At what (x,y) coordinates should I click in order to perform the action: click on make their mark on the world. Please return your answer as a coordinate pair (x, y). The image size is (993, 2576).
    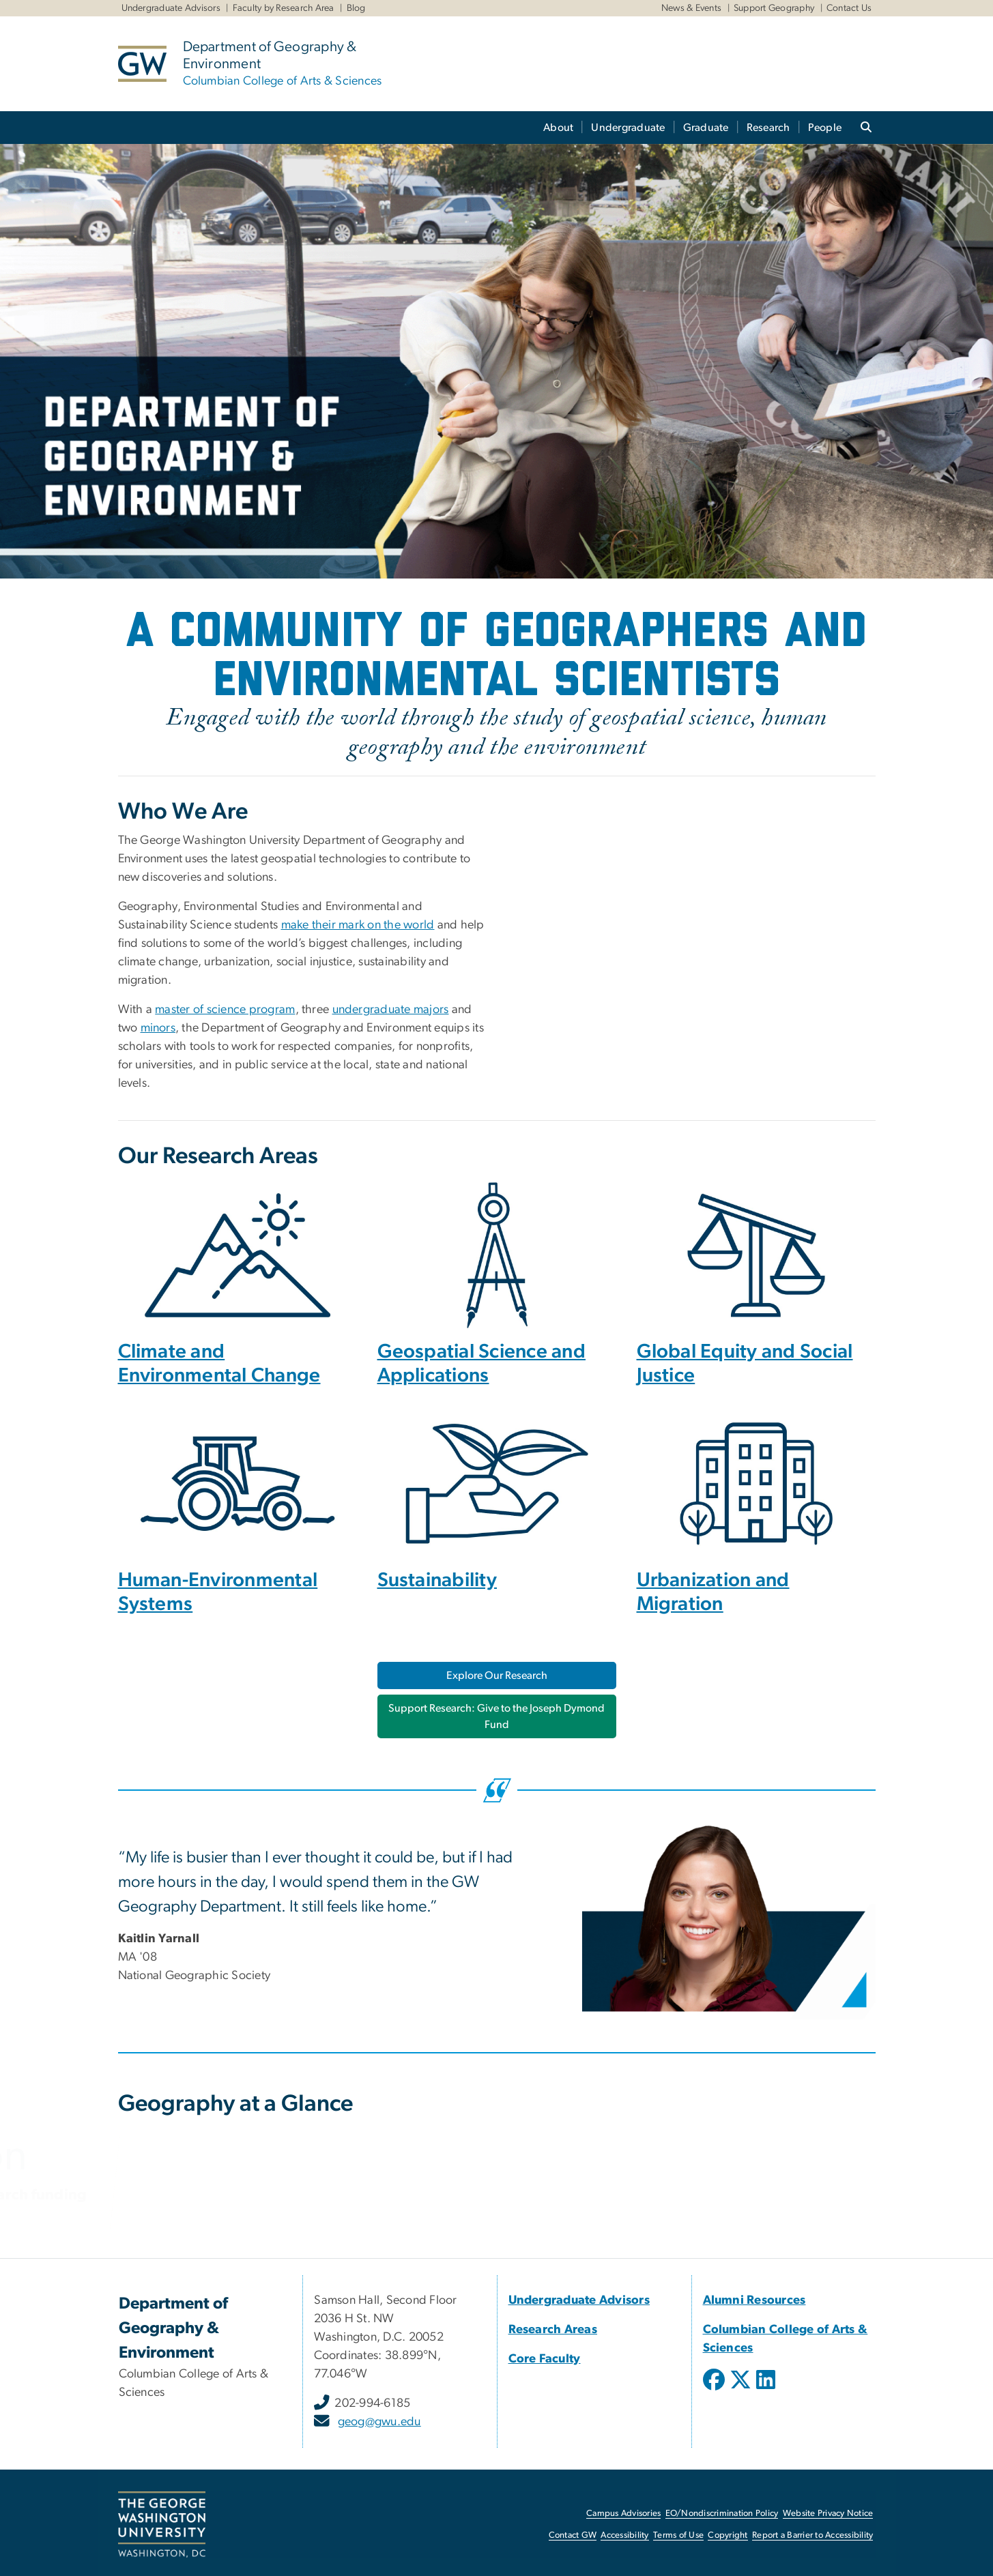
    Looking at the image, I should click on (358, 925).